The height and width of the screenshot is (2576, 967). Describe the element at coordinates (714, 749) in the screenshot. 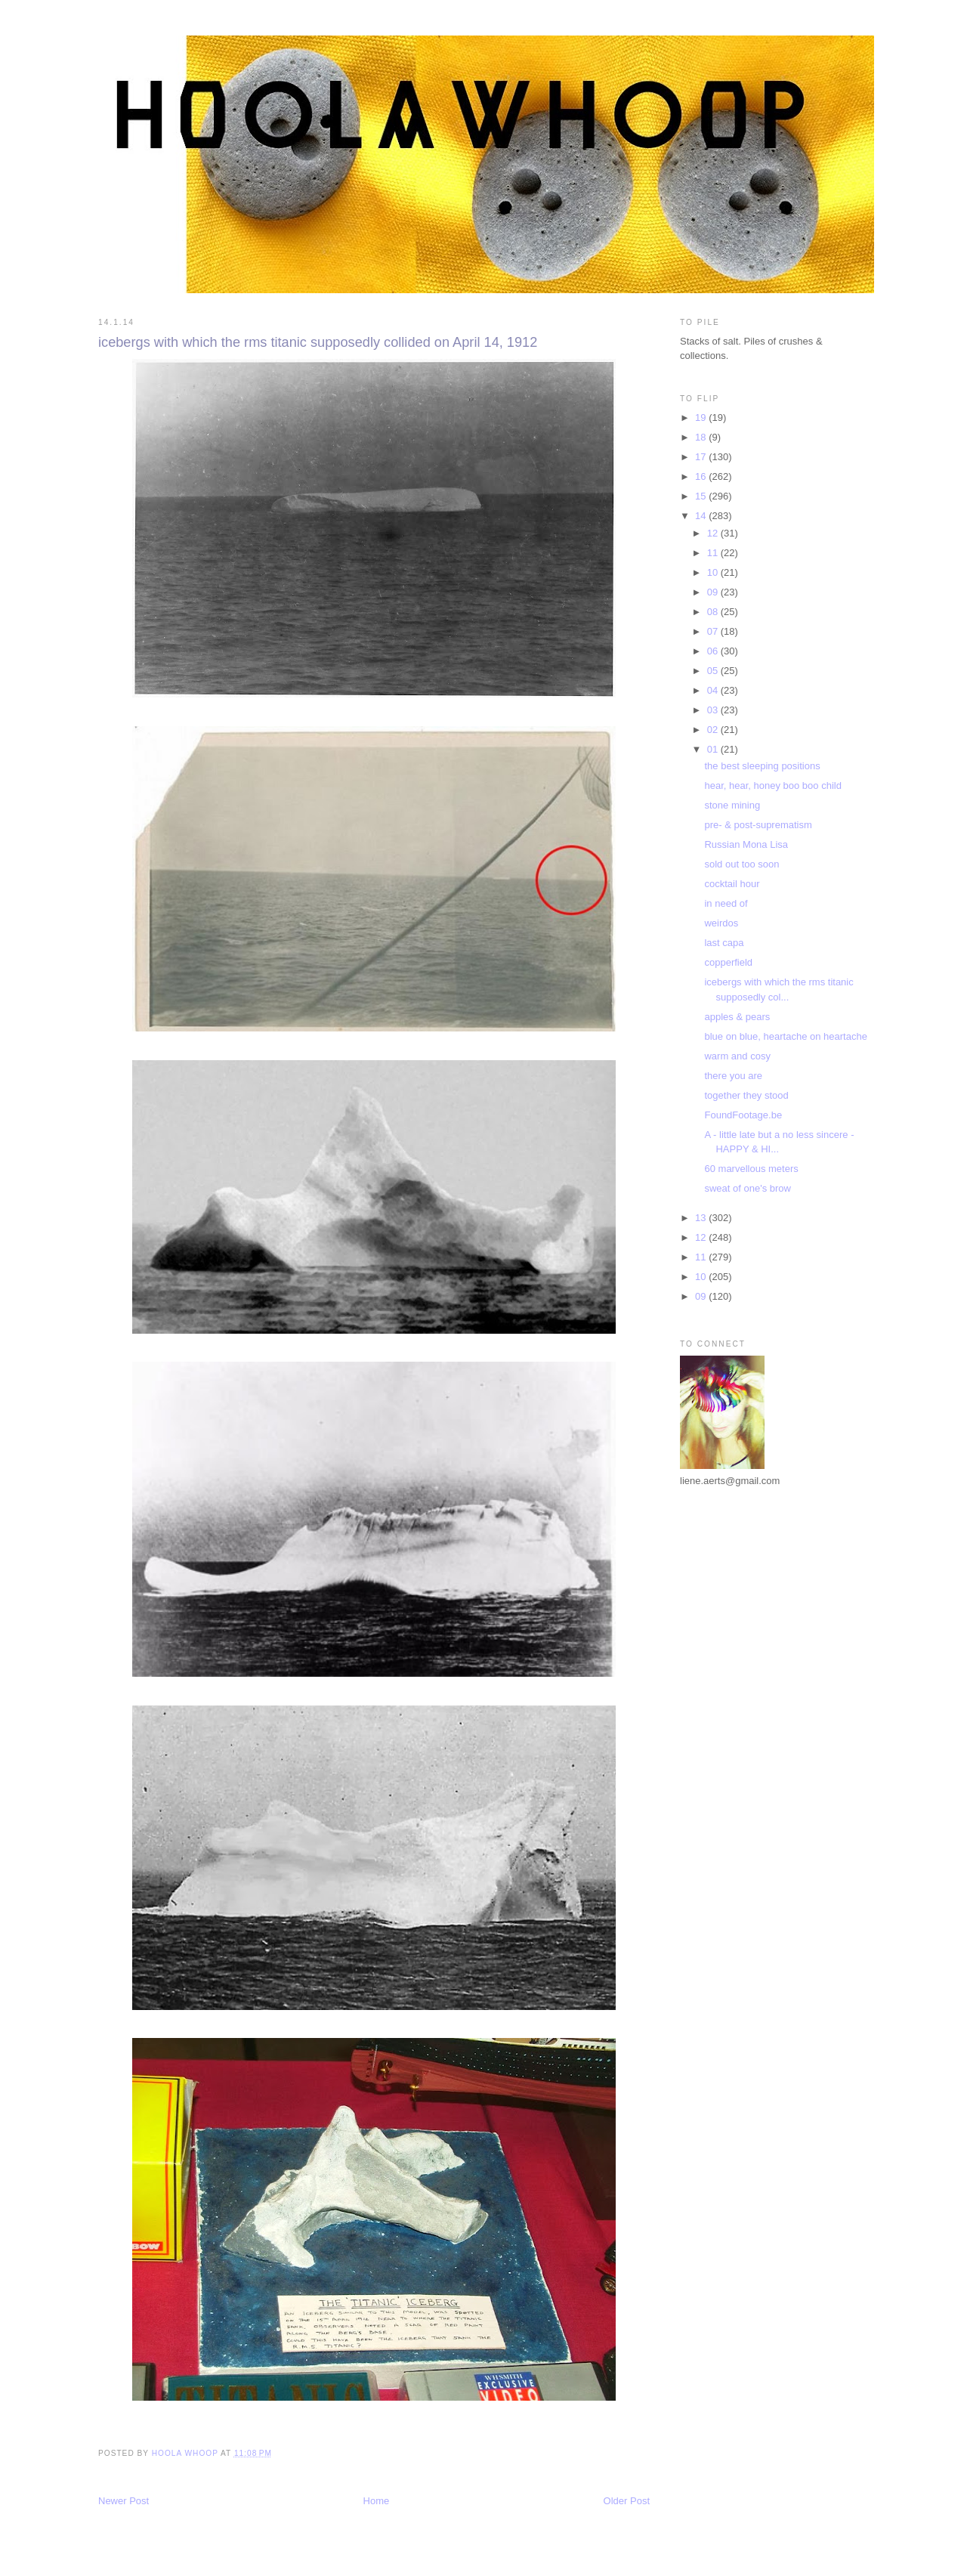

I see `01` at that location.